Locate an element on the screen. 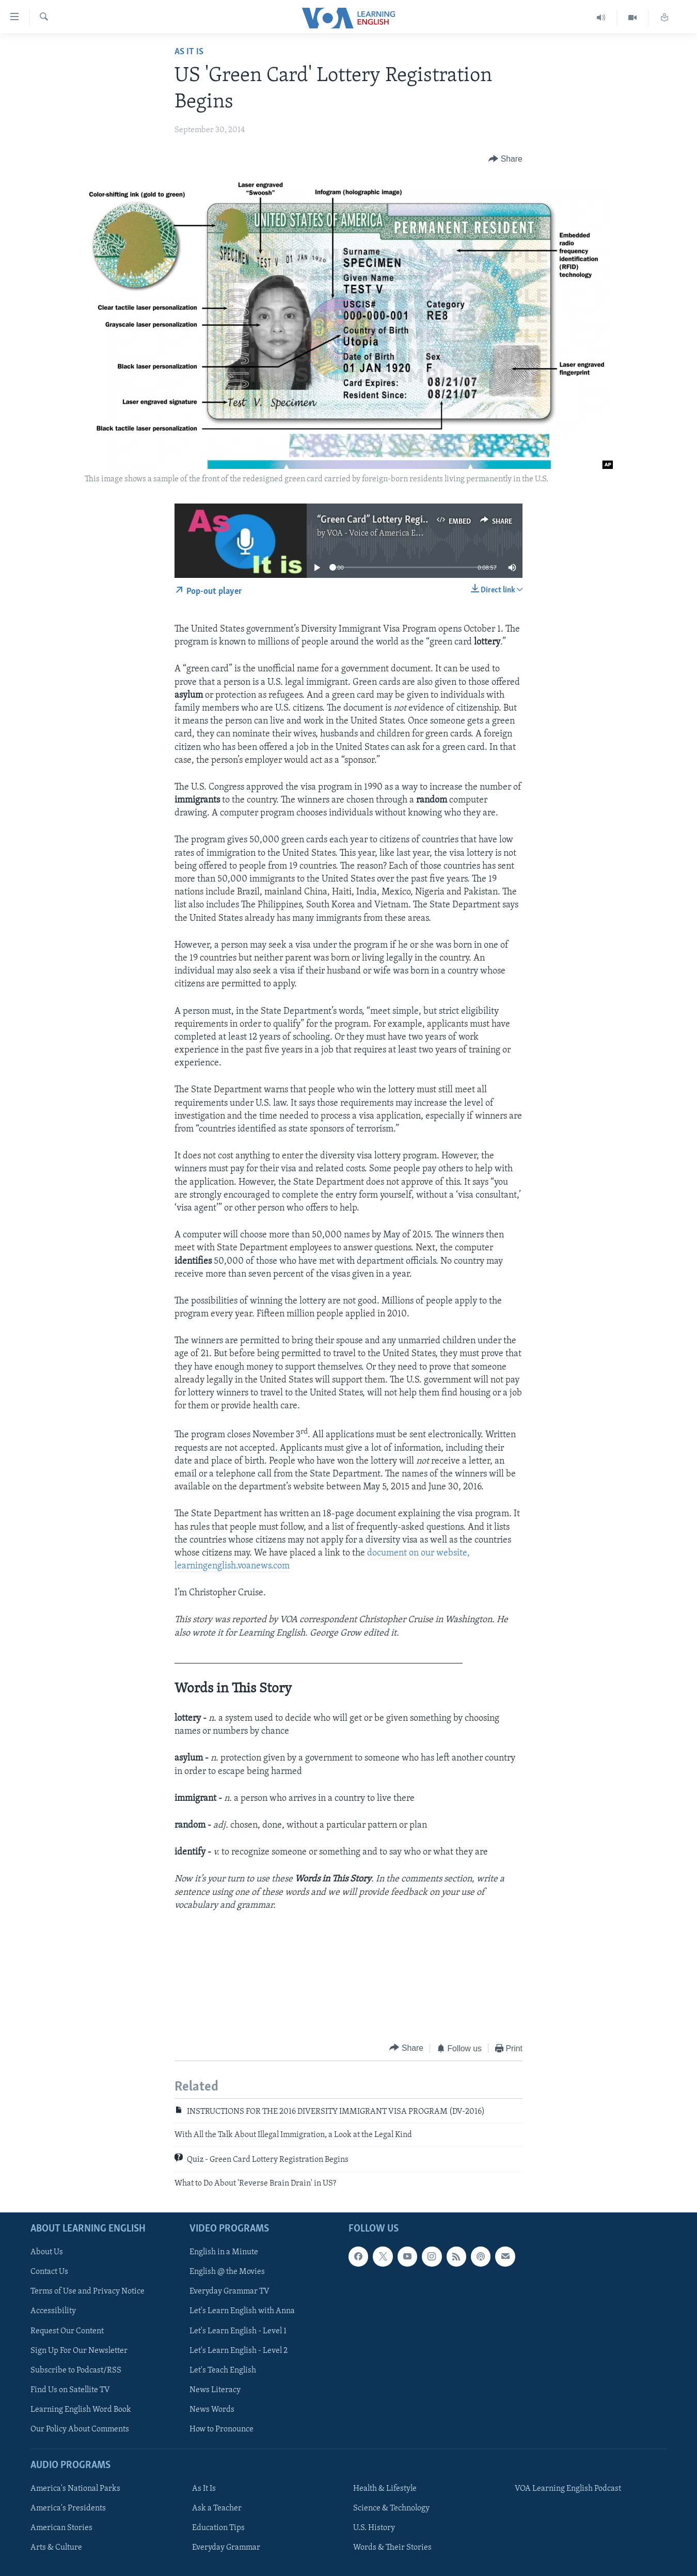  English in a Minute is located at coordinates (223, 2252).